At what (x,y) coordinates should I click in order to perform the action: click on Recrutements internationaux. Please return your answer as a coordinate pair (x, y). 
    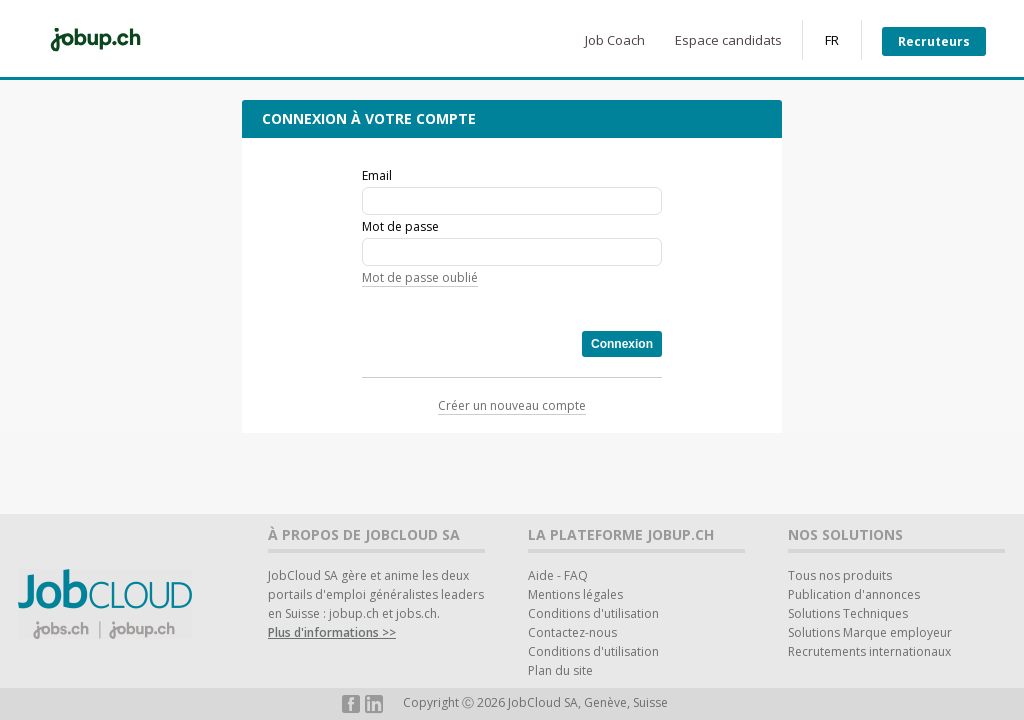
    Looking at the image, I should click on (869, 651).